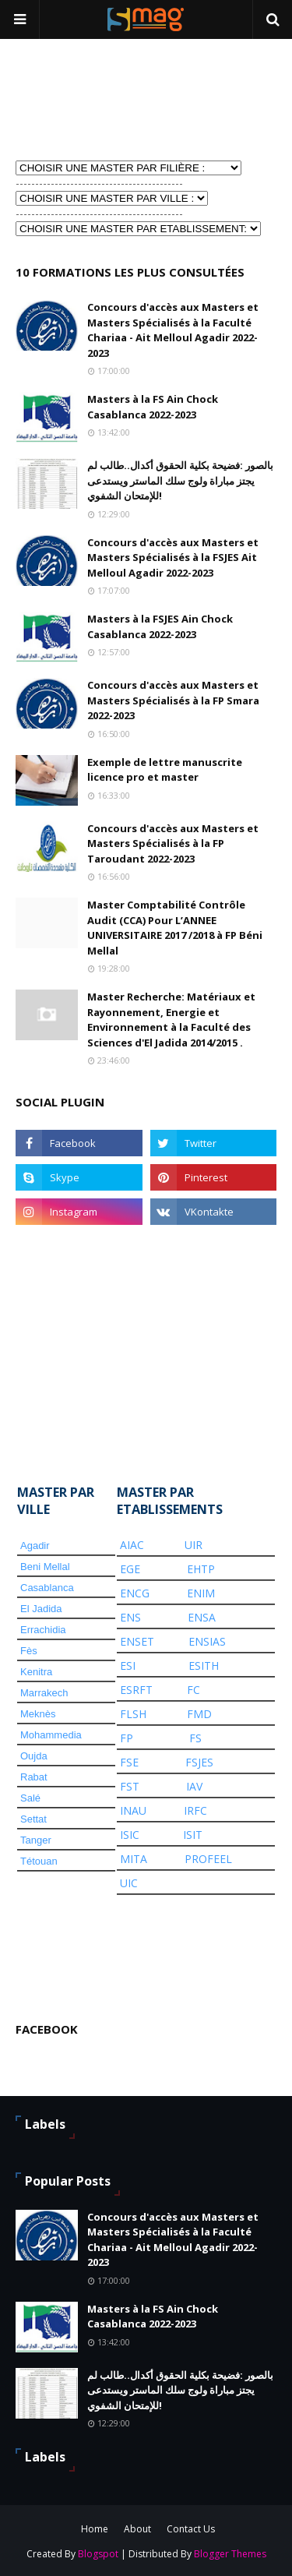 The image size is (292, 2576). What do you see at coordinates (39, 1861) in the screenshot?
I see `Tétouan` at bounding box center [39, 1861].